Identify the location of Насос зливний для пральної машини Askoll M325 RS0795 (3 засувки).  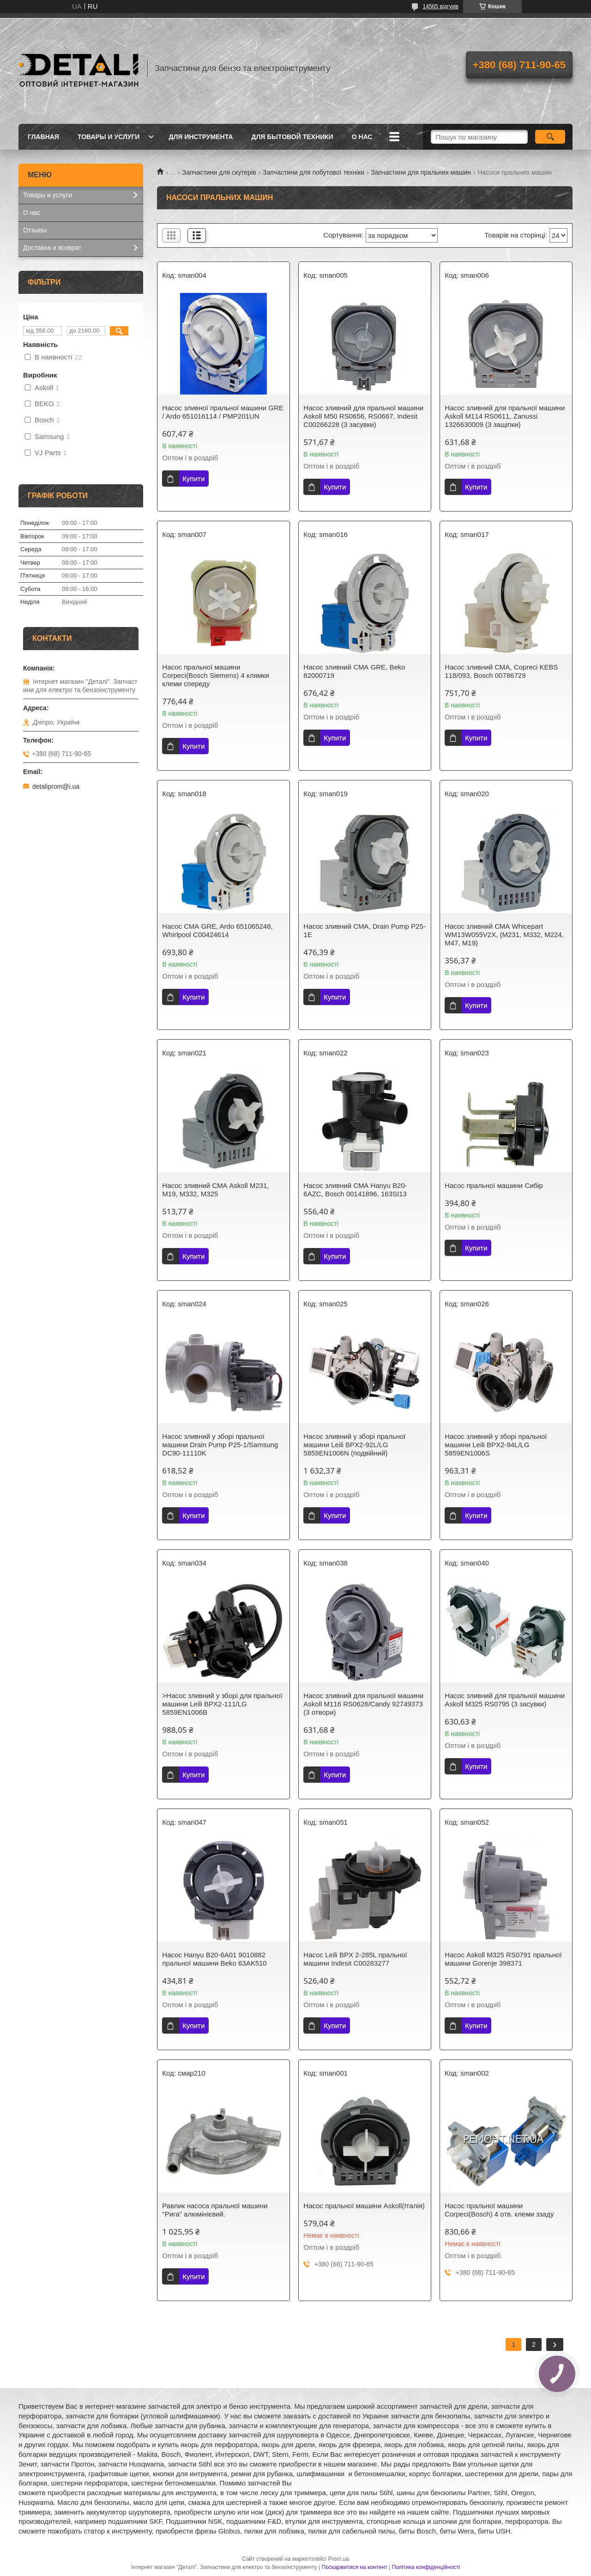
(505, 1700).